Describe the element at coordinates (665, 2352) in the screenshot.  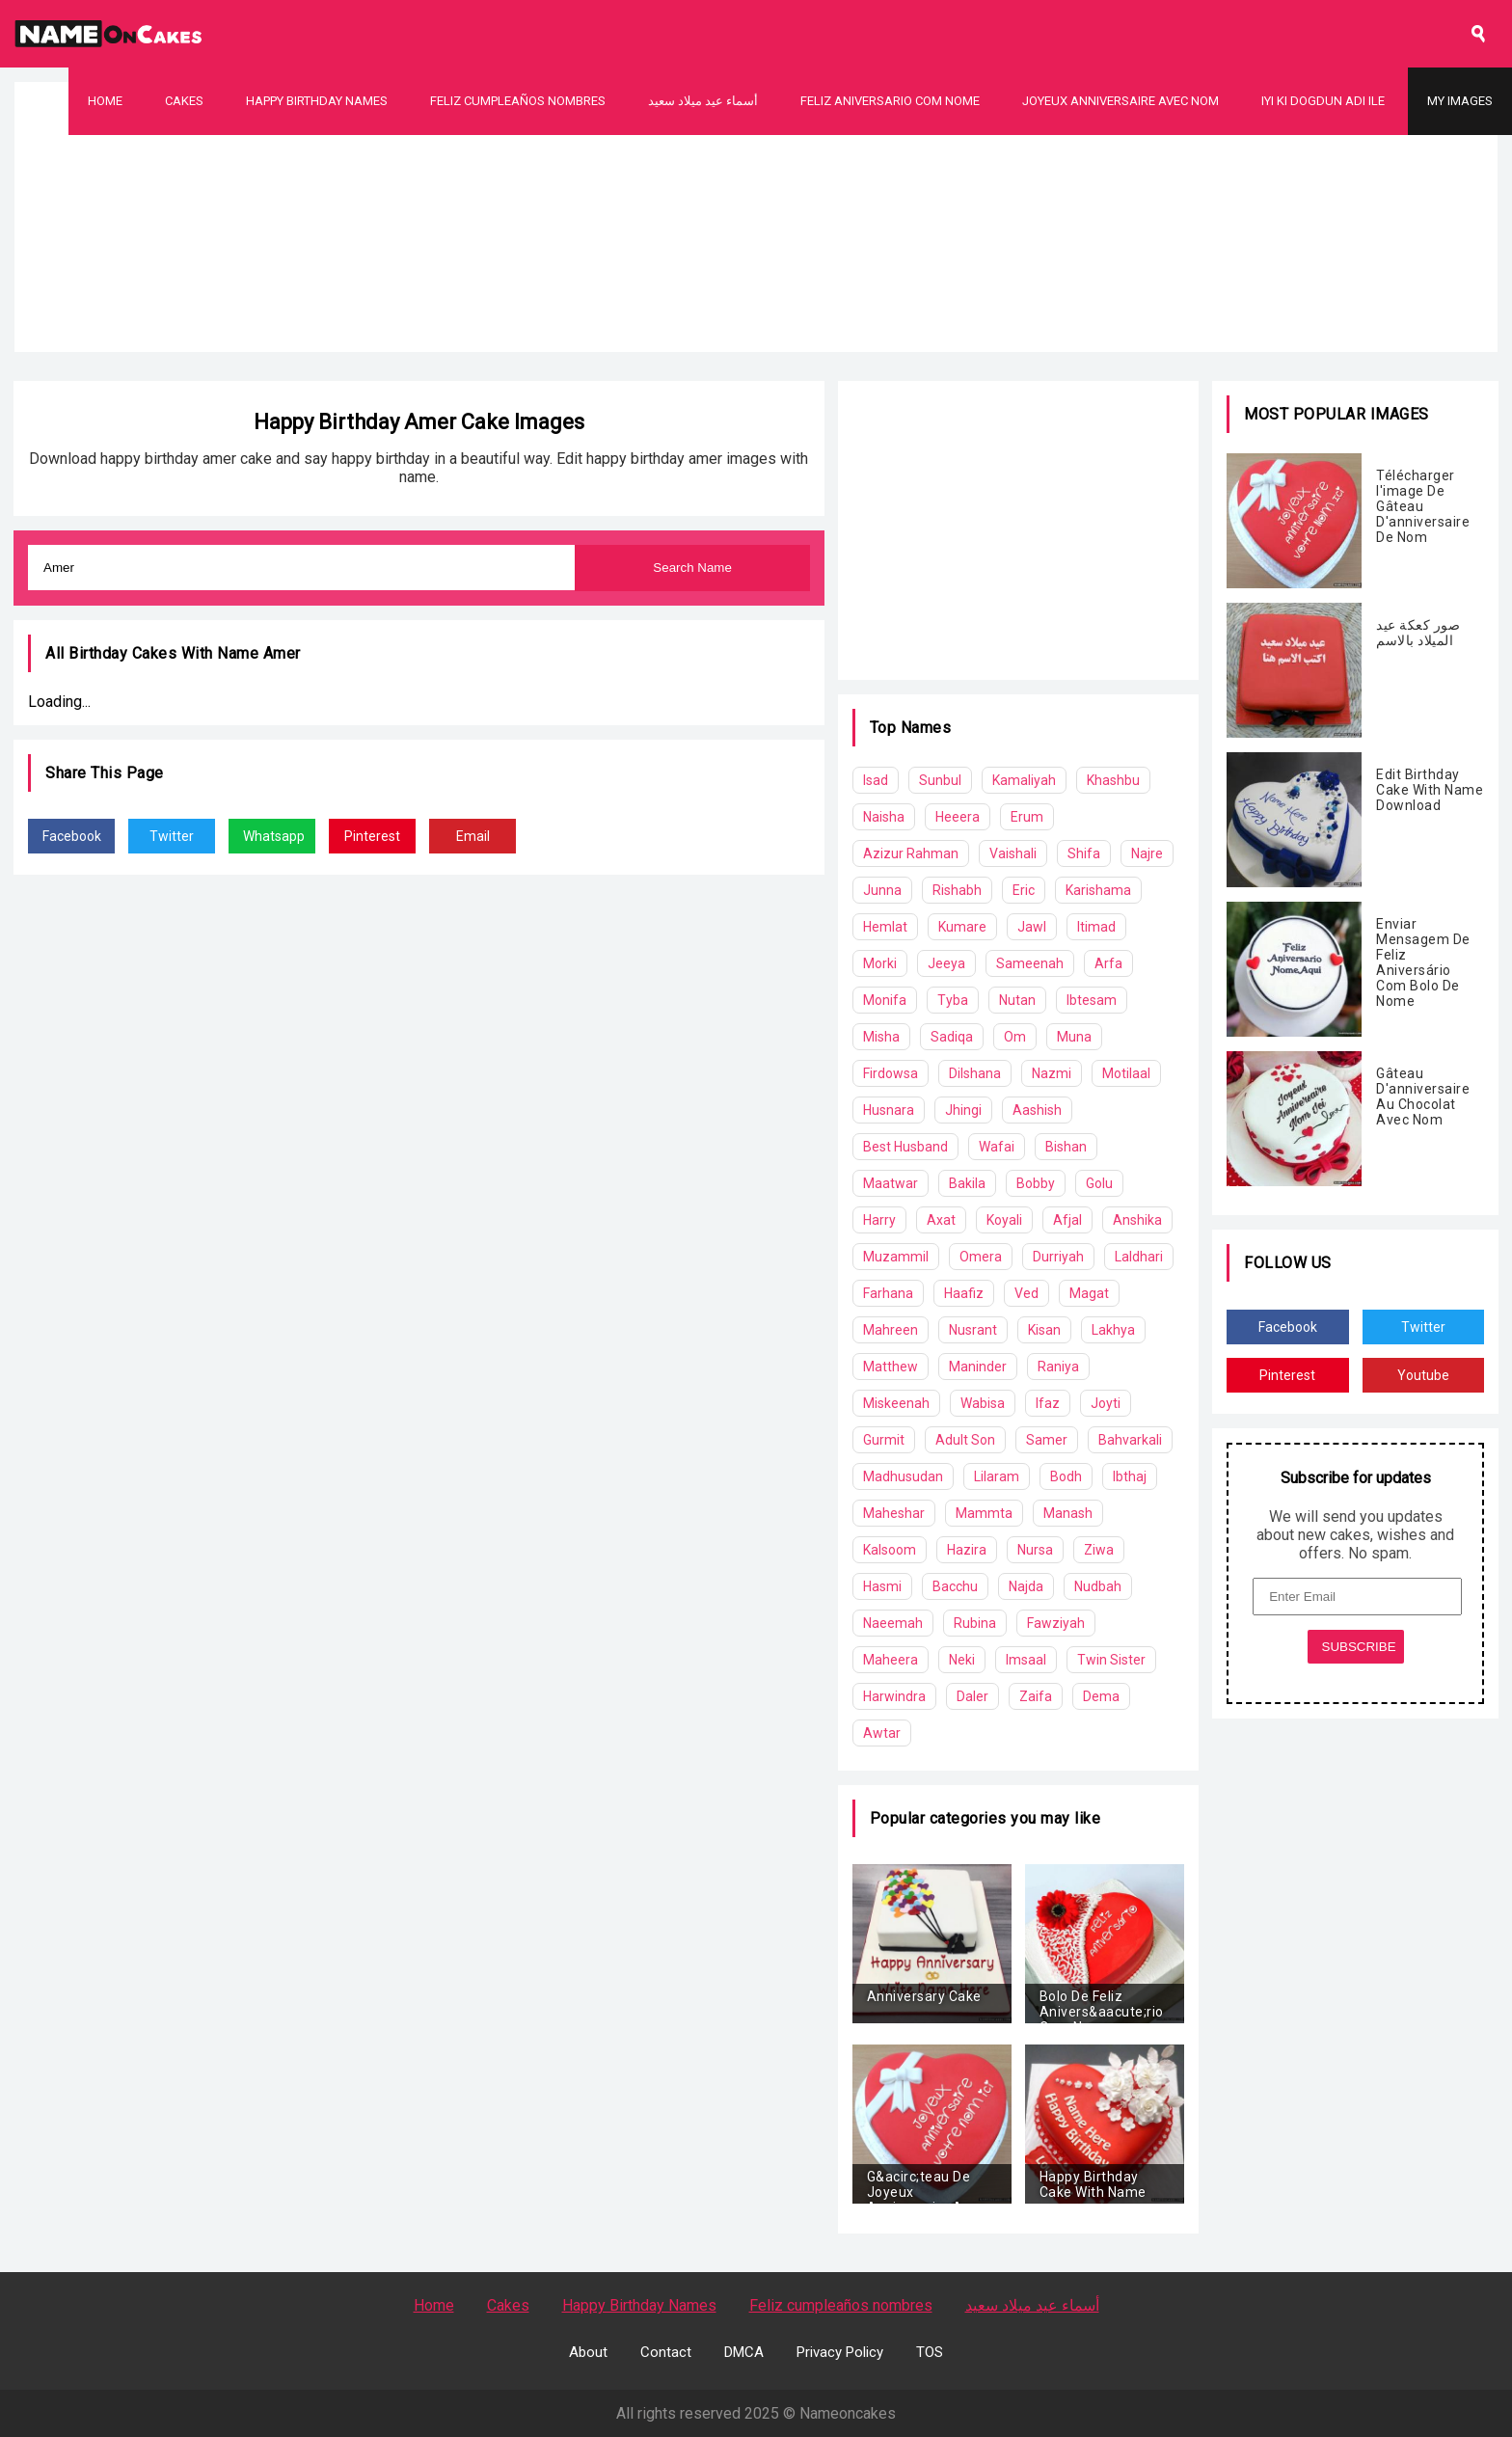
I see `Contact` at that location.